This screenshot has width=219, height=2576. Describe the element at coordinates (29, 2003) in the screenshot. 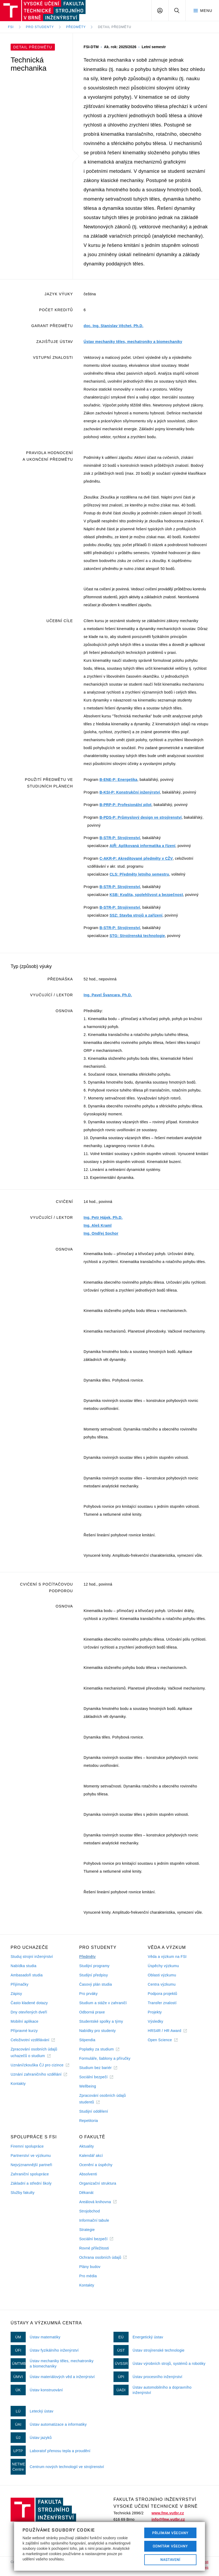

I see `Často kladené dotazy` at that location.